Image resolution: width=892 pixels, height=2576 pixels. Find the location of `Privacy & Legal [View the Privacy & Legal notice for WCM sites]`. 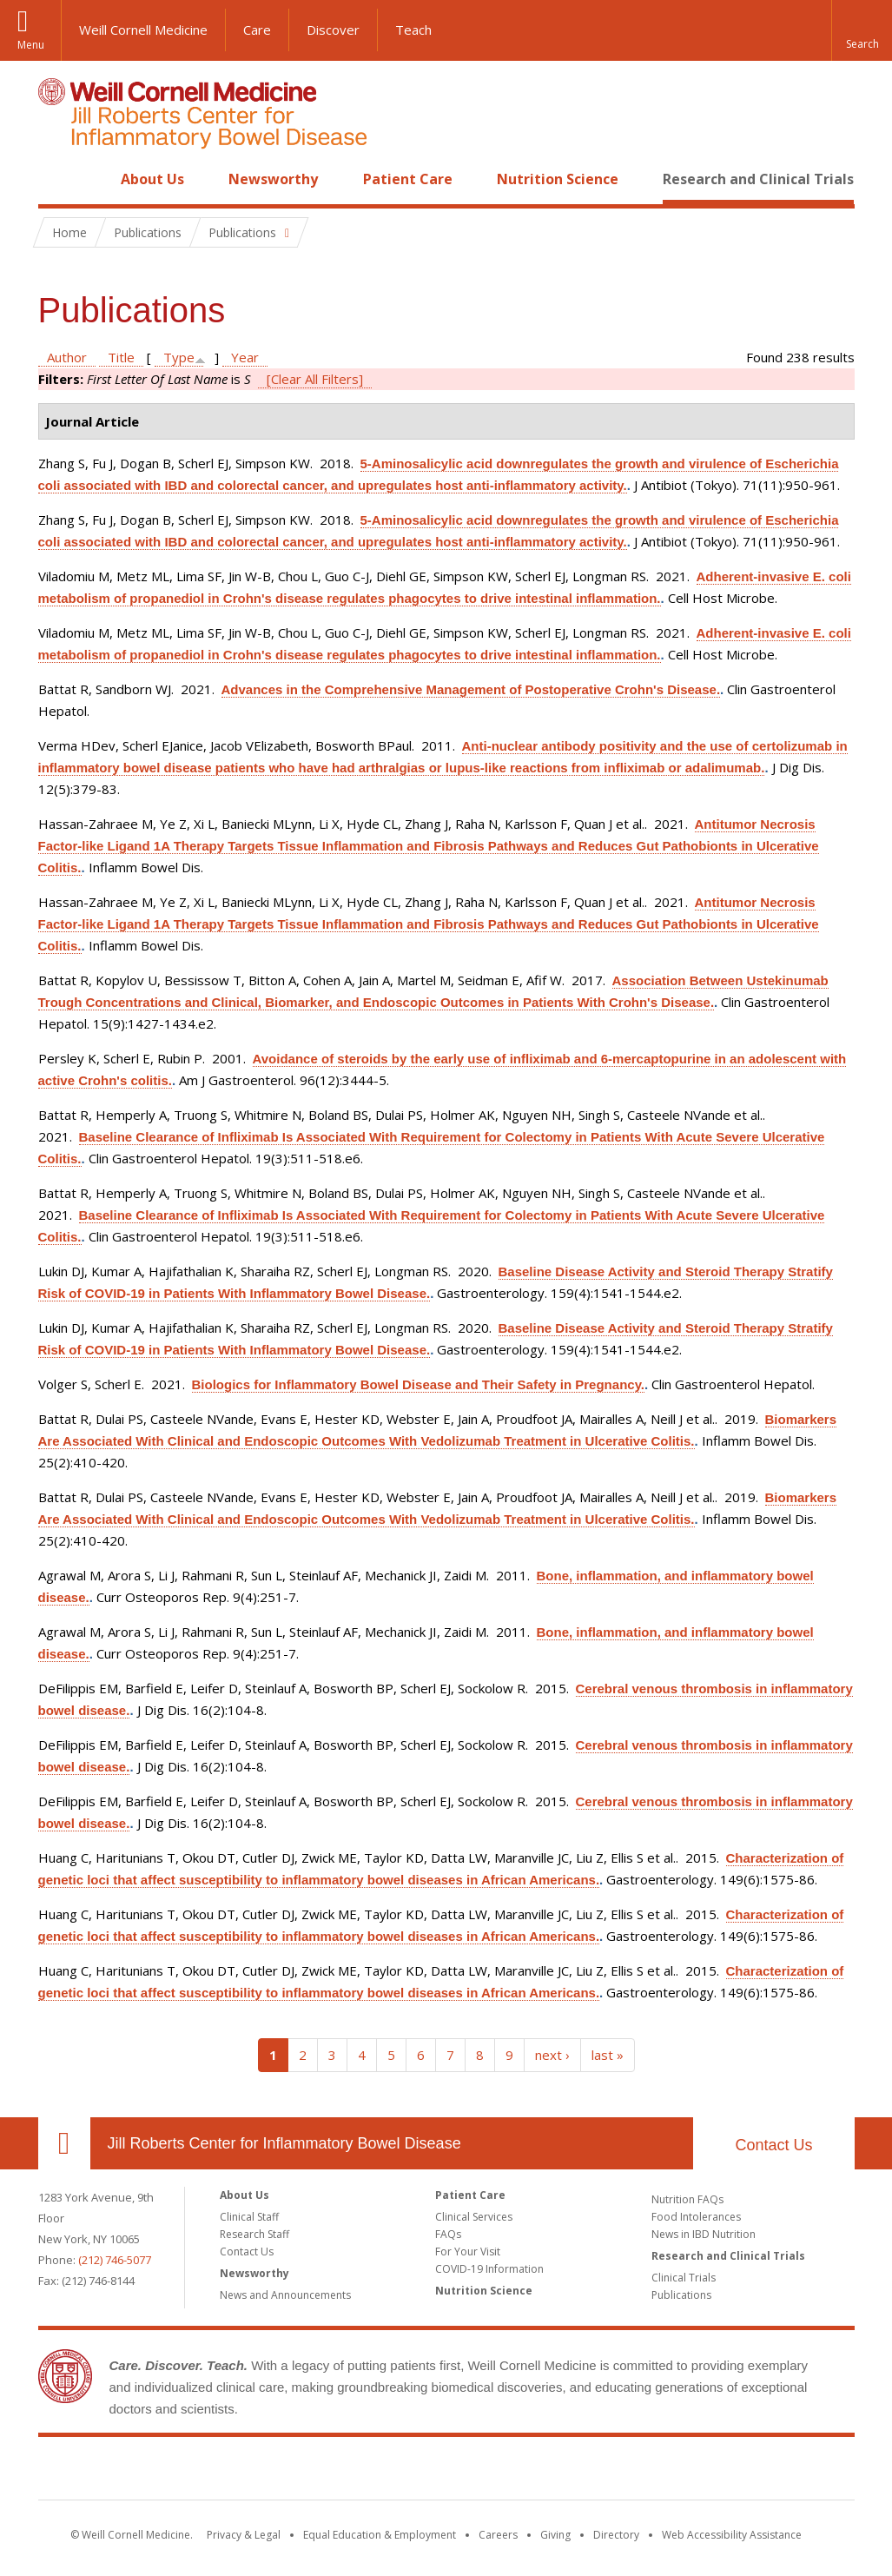

Privacy & Legal [View the Privacy & Legal notice for WCM sites] is located at coordinates (244, 2534).